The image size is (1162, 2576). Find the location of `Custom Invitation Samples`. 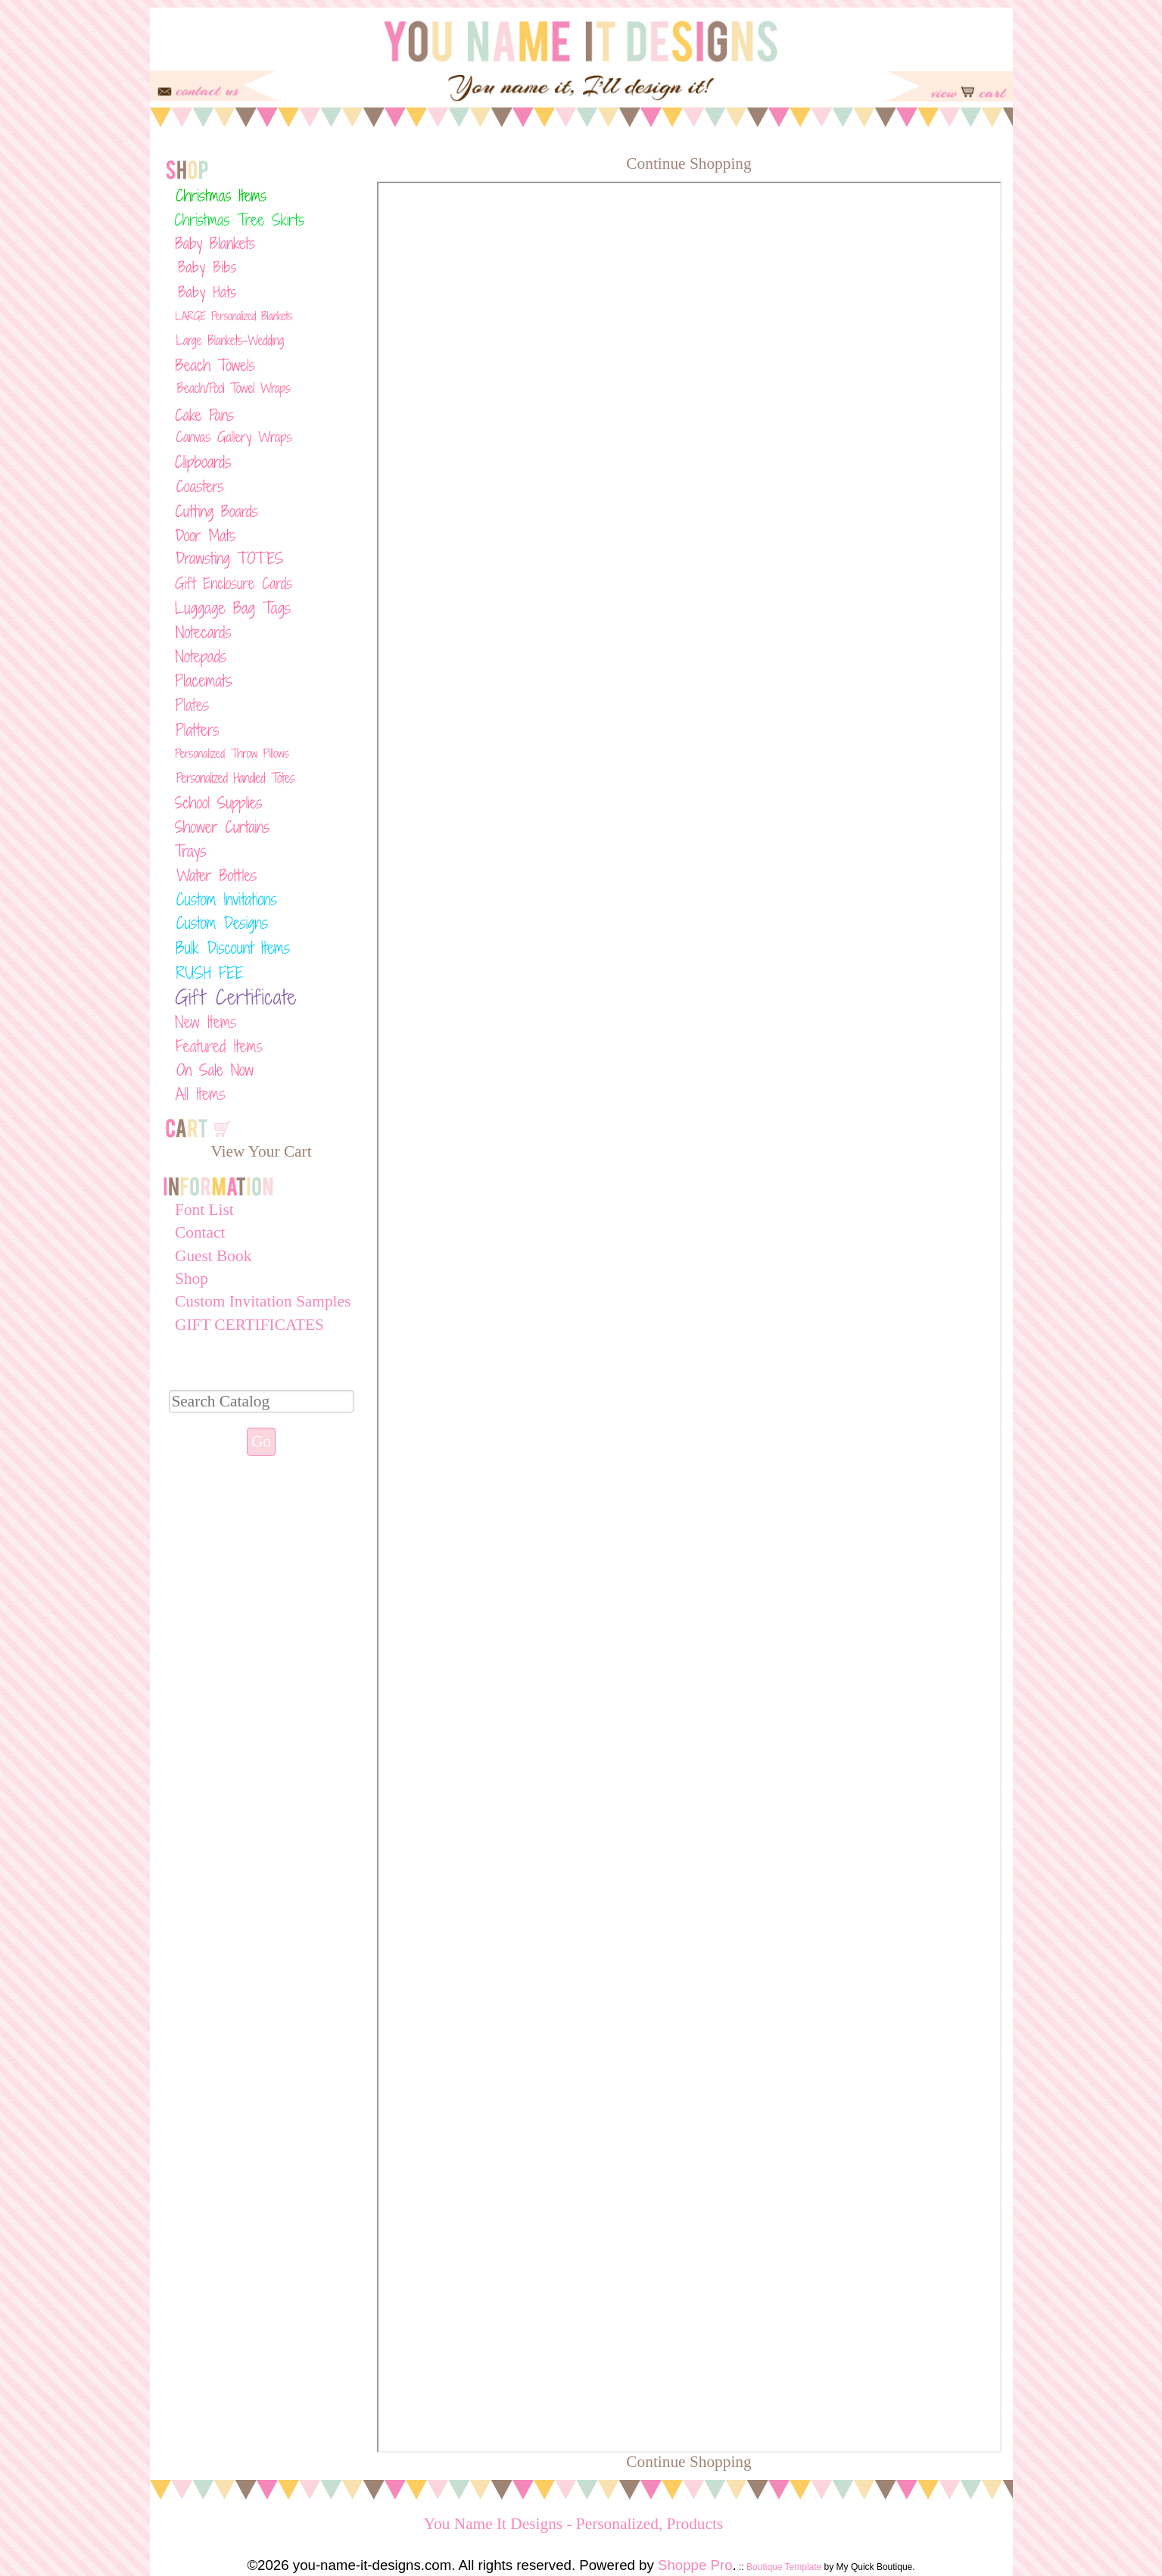

Custom Invitation Samples is located at coordinates (262, 1301).